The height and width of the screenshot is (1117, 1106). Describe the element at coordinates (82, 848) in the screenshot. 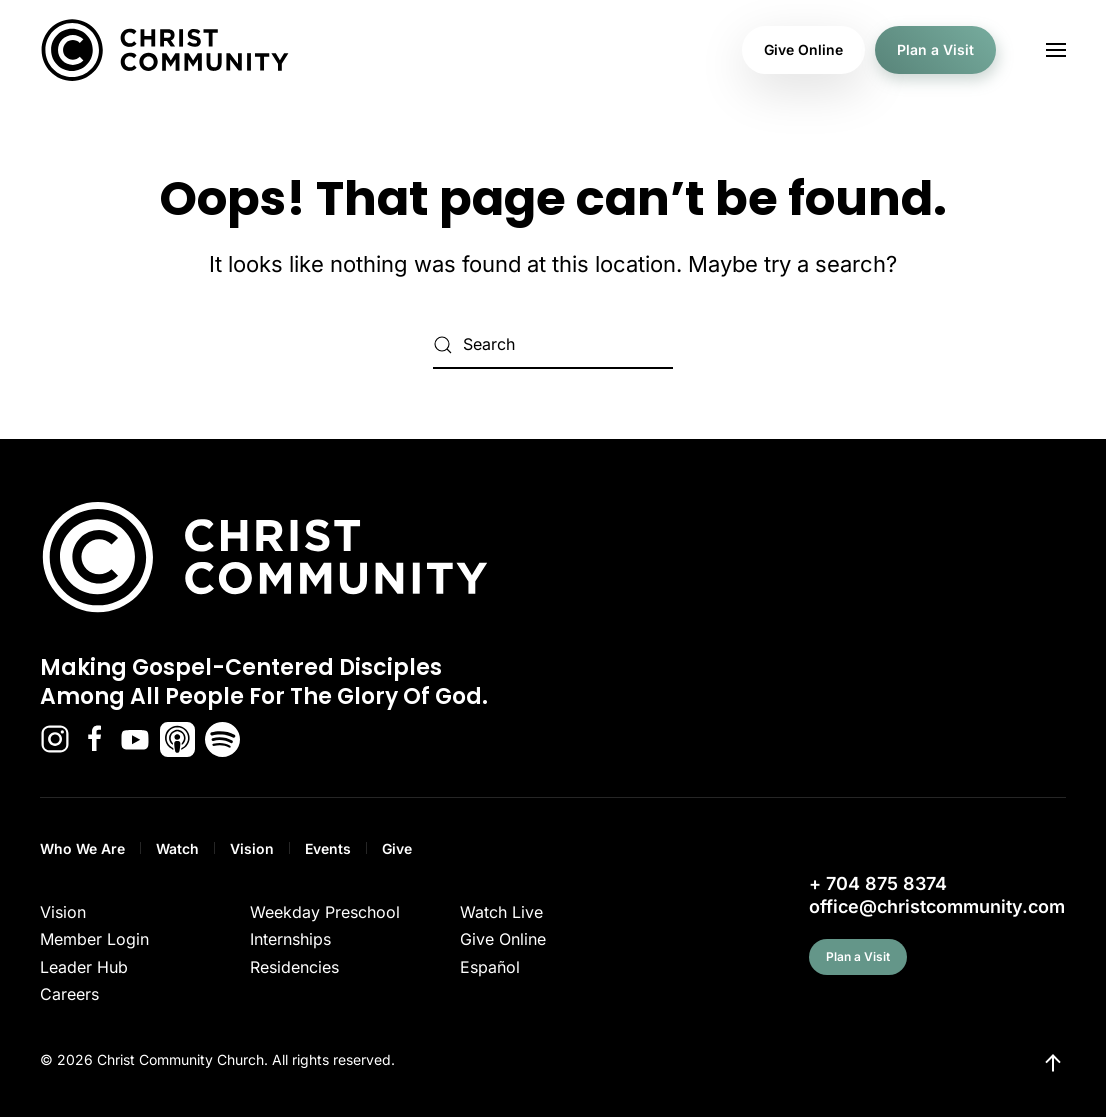

I see `Who We Are` at that location.